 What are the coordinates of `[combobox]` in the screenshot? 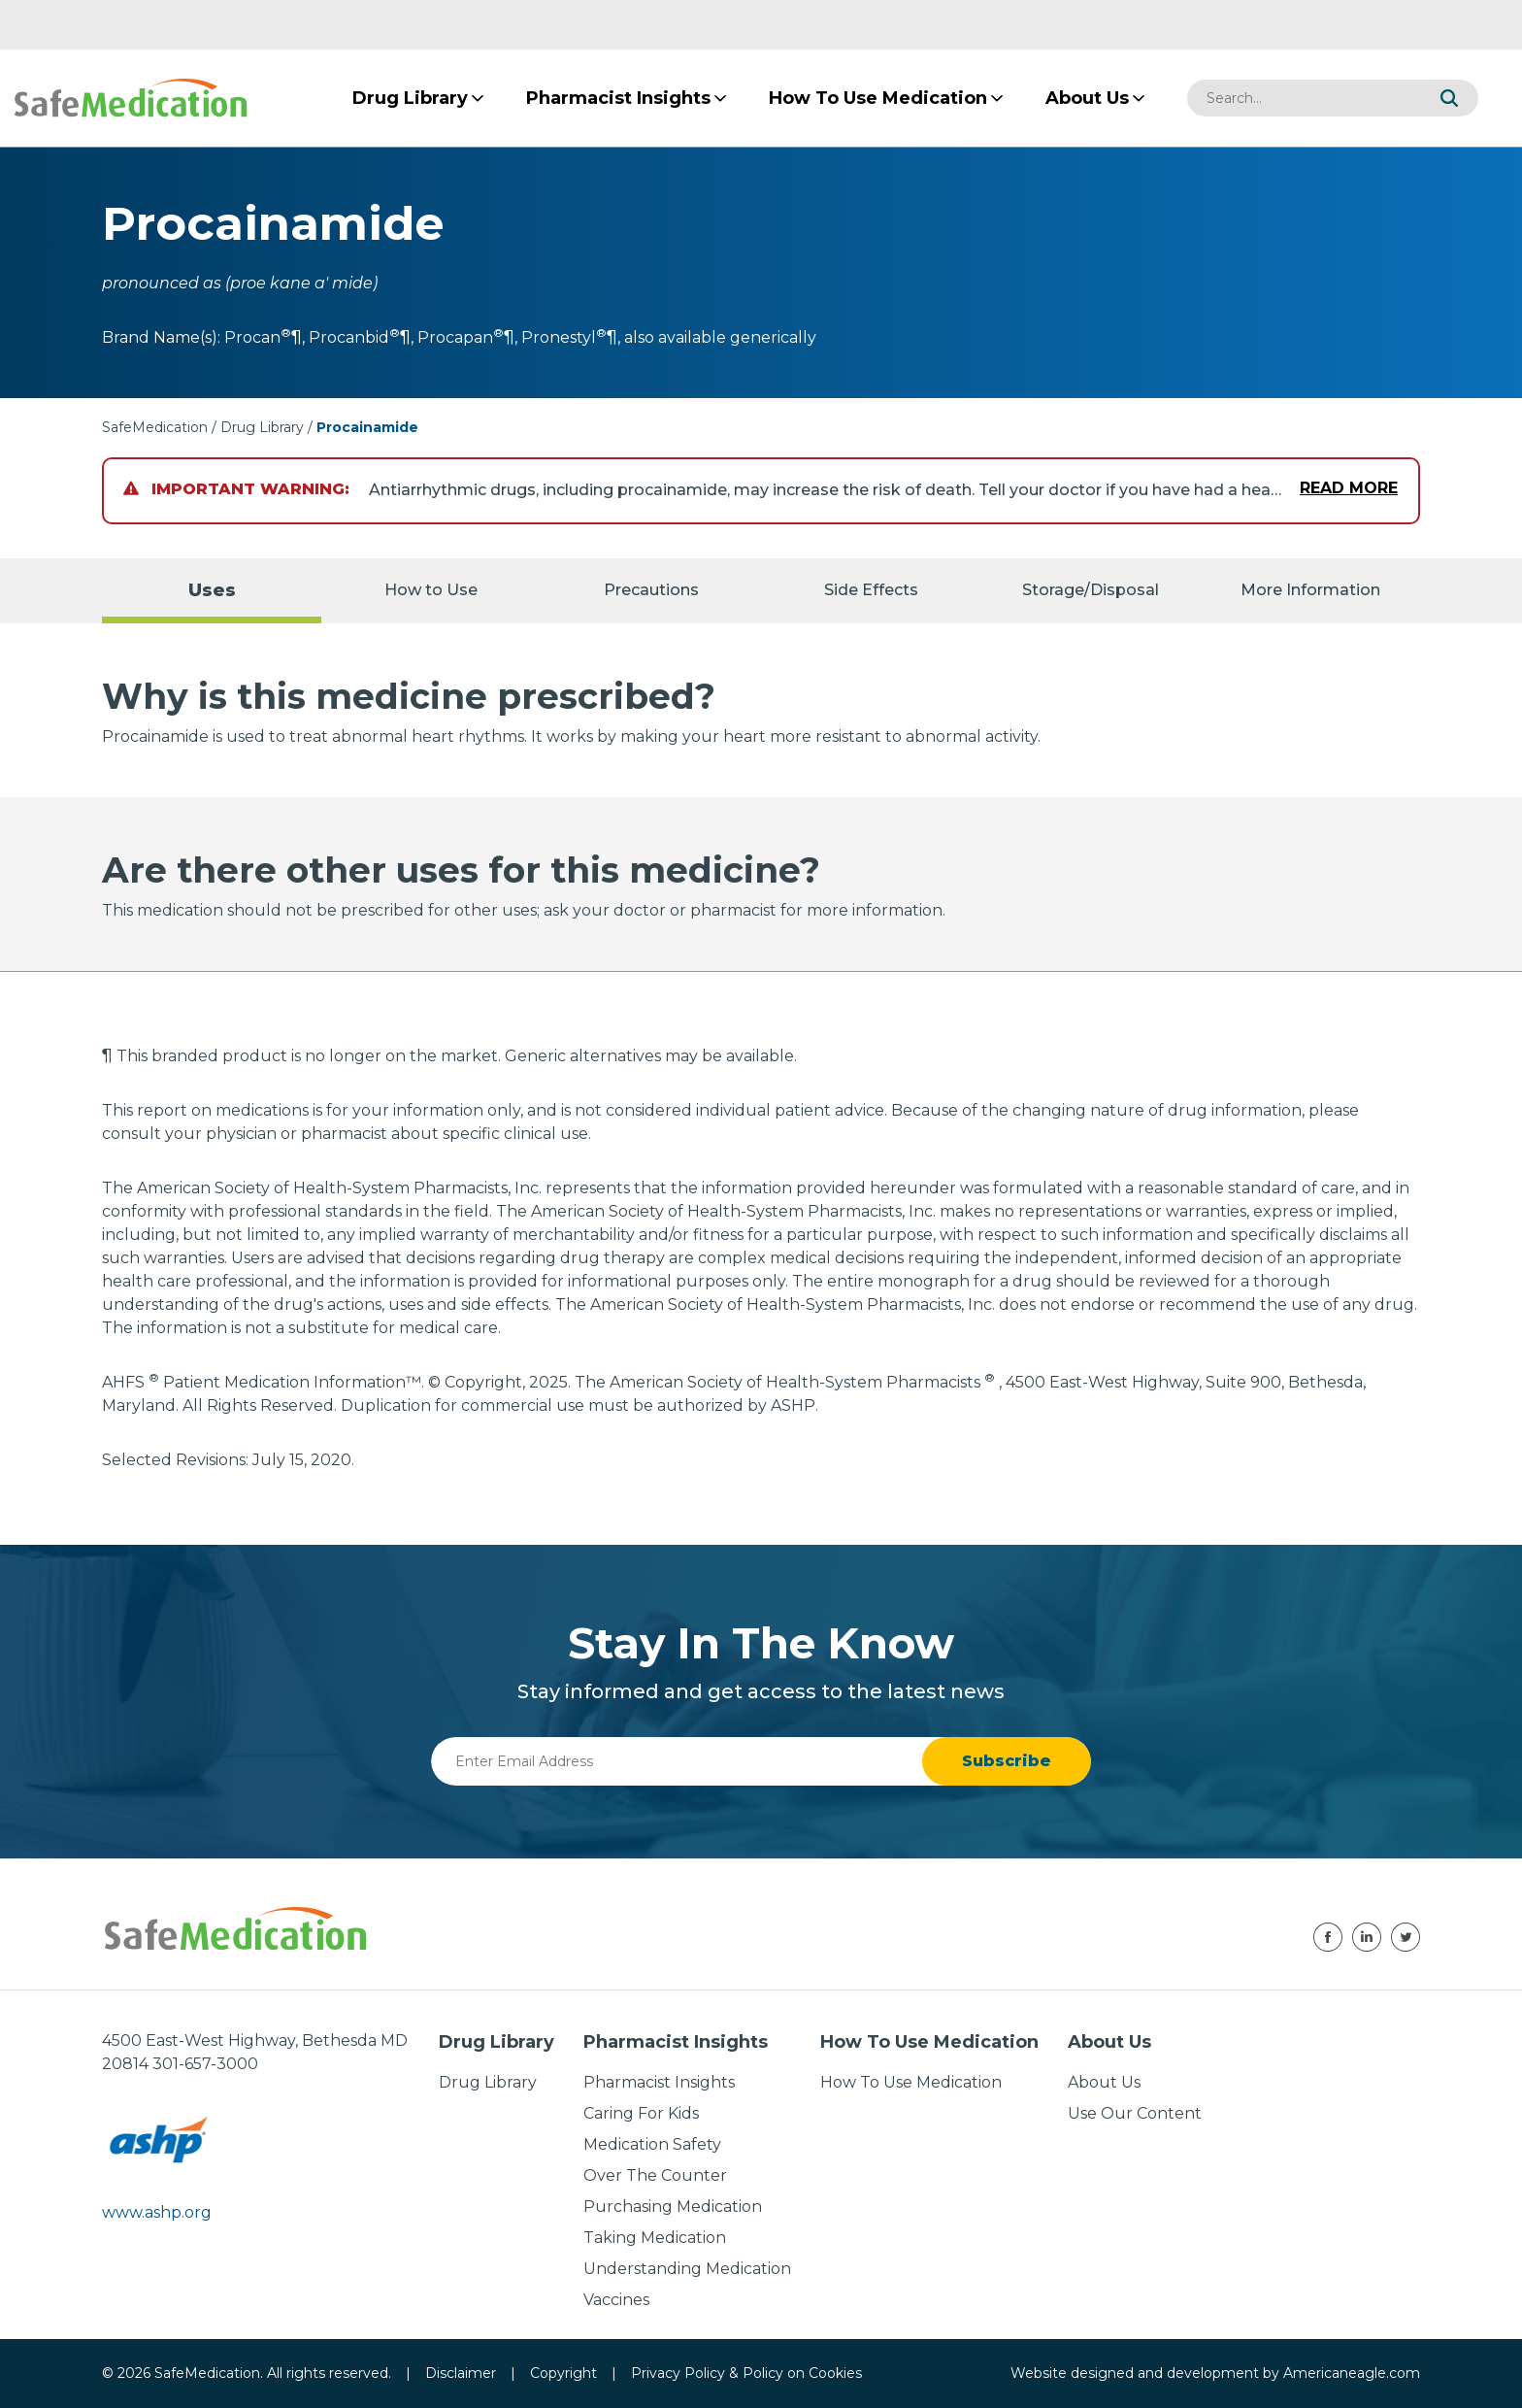 It's located at (1303, 98).